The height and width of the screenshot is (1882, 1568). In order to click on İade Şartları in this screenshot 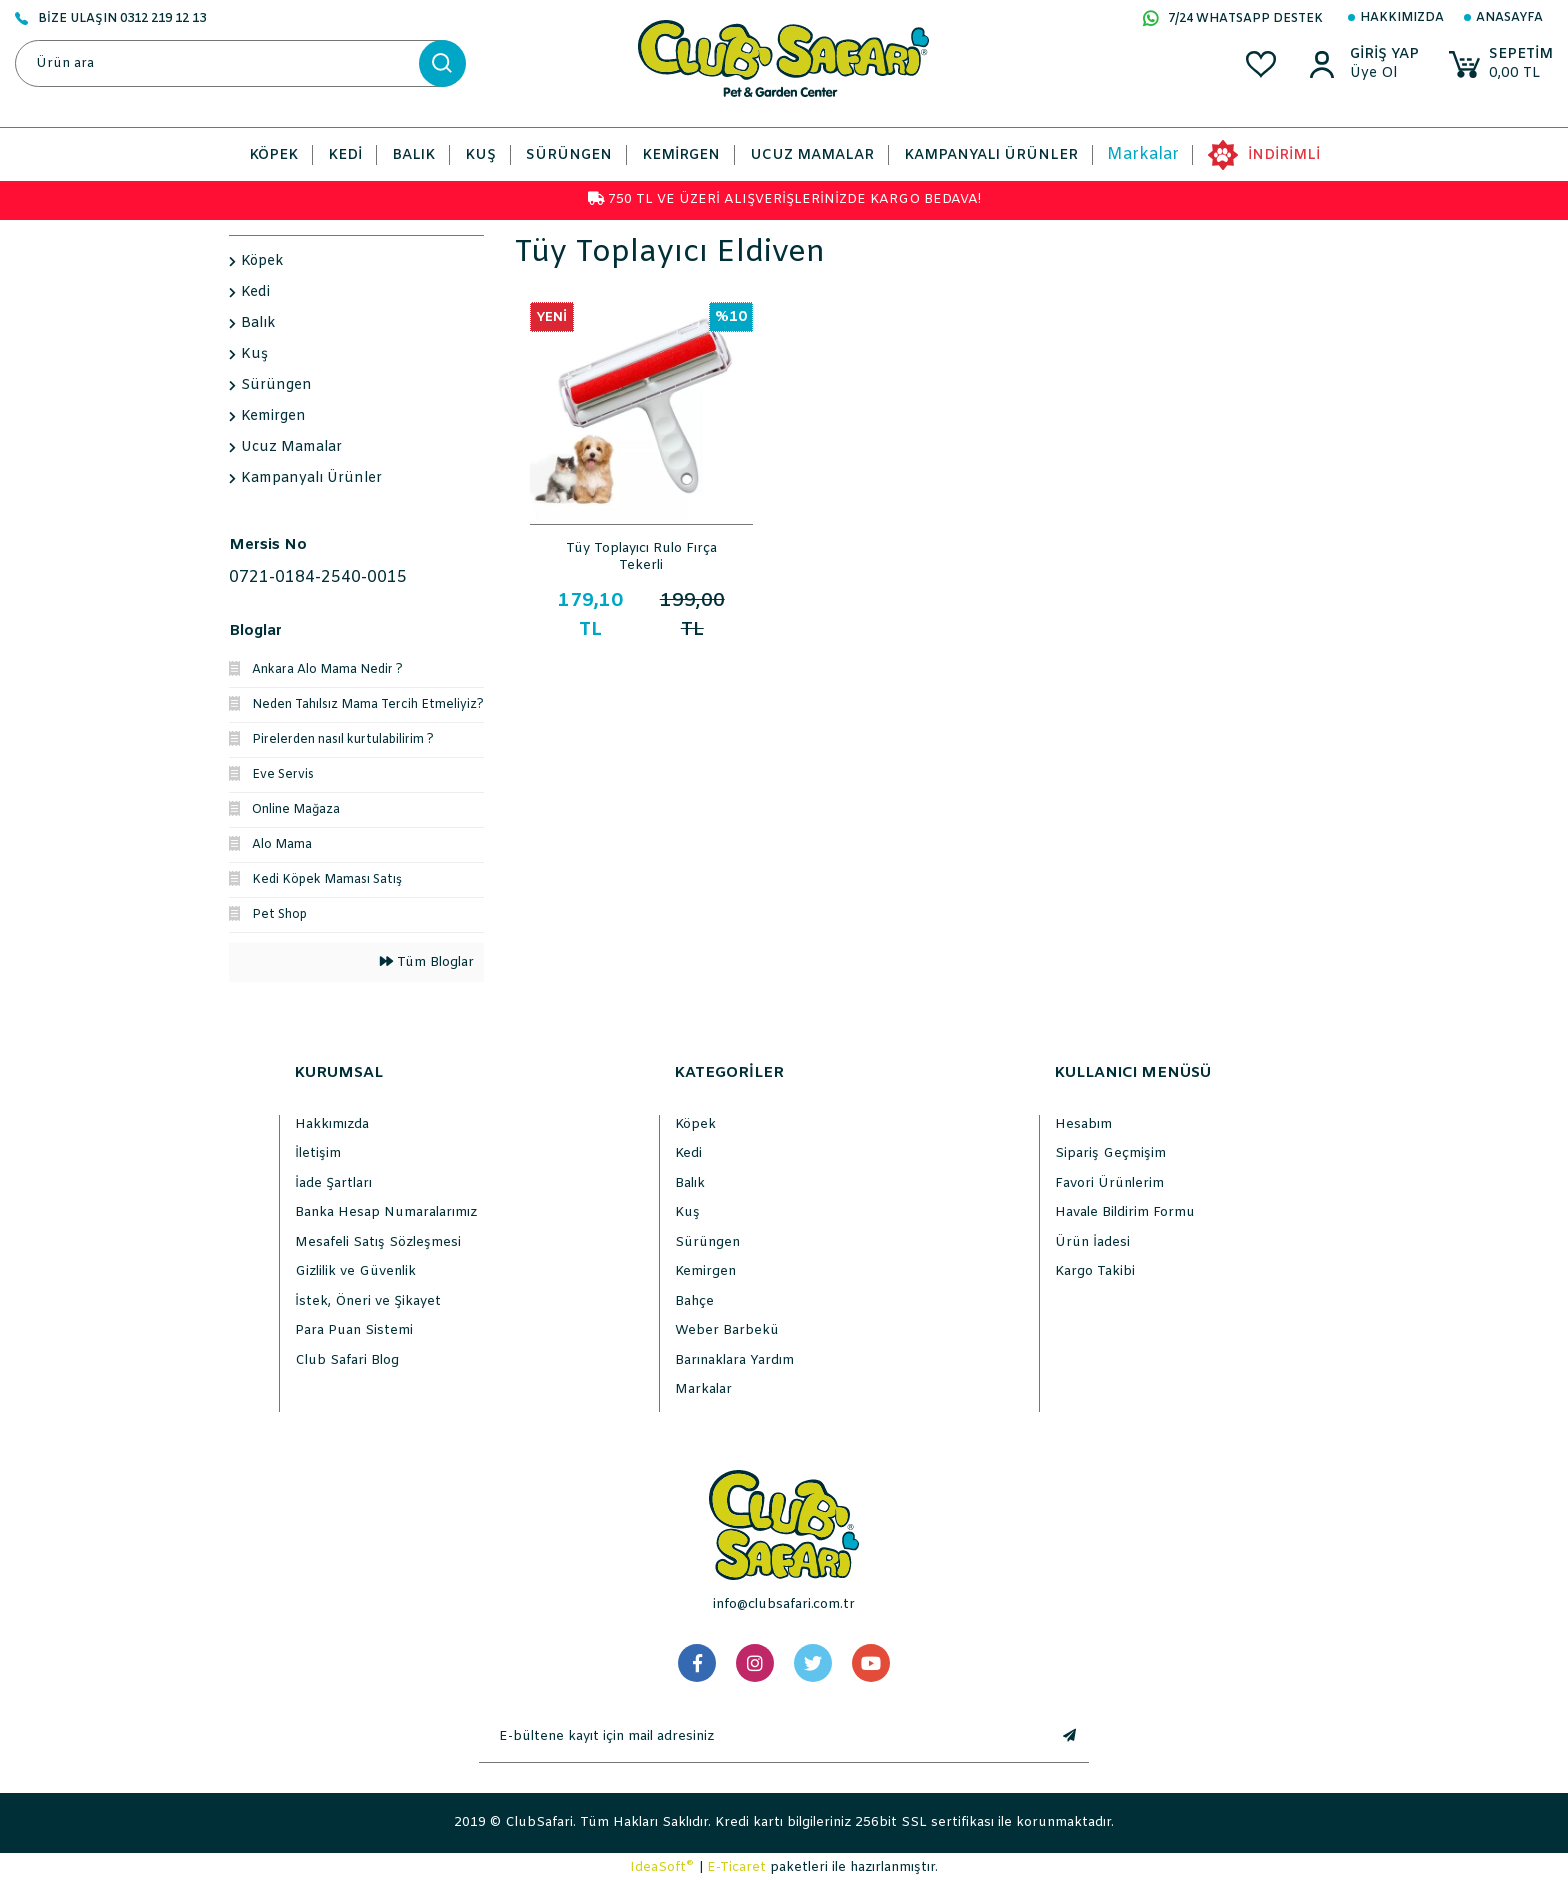, I will do `click(333, 1183)`.